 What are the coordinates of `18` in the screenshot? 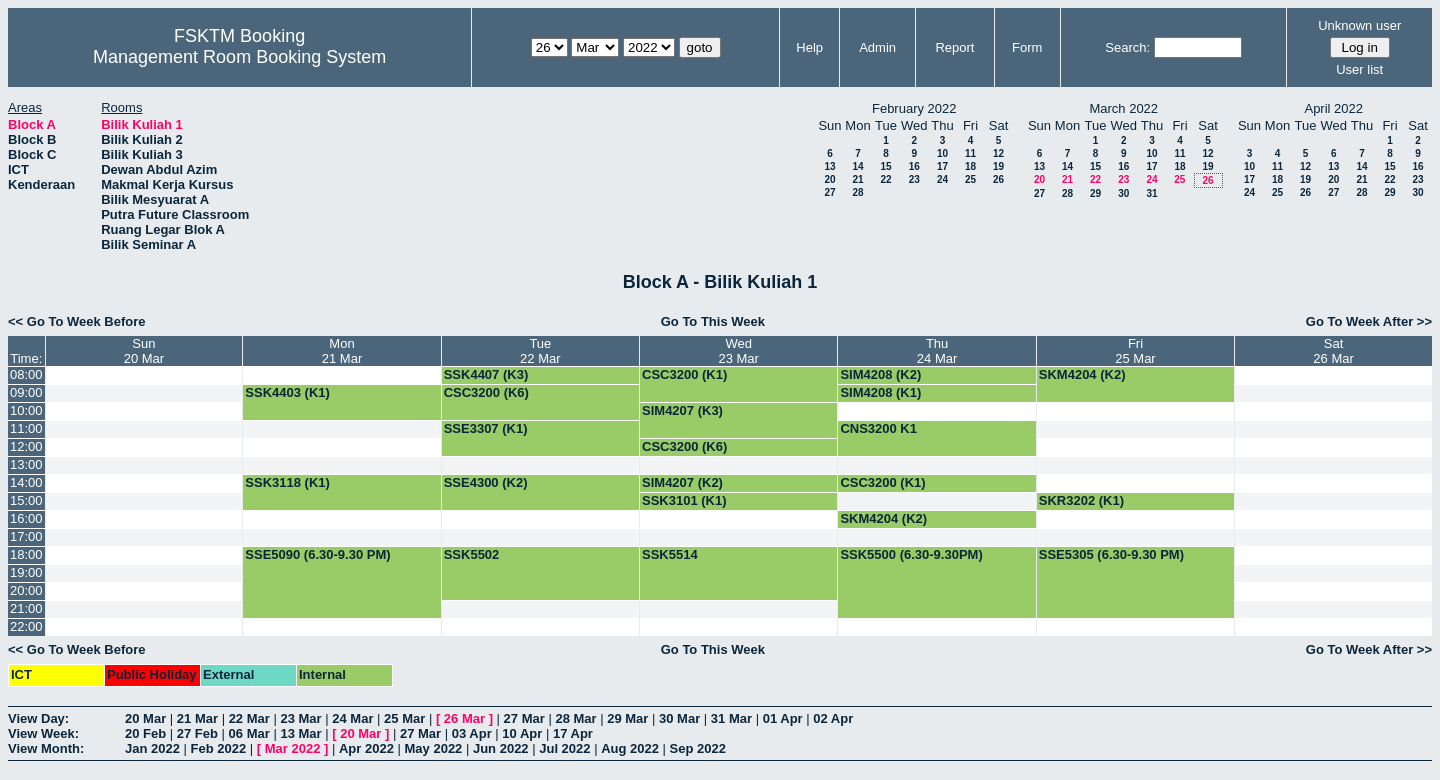 It's located at (970, 166).